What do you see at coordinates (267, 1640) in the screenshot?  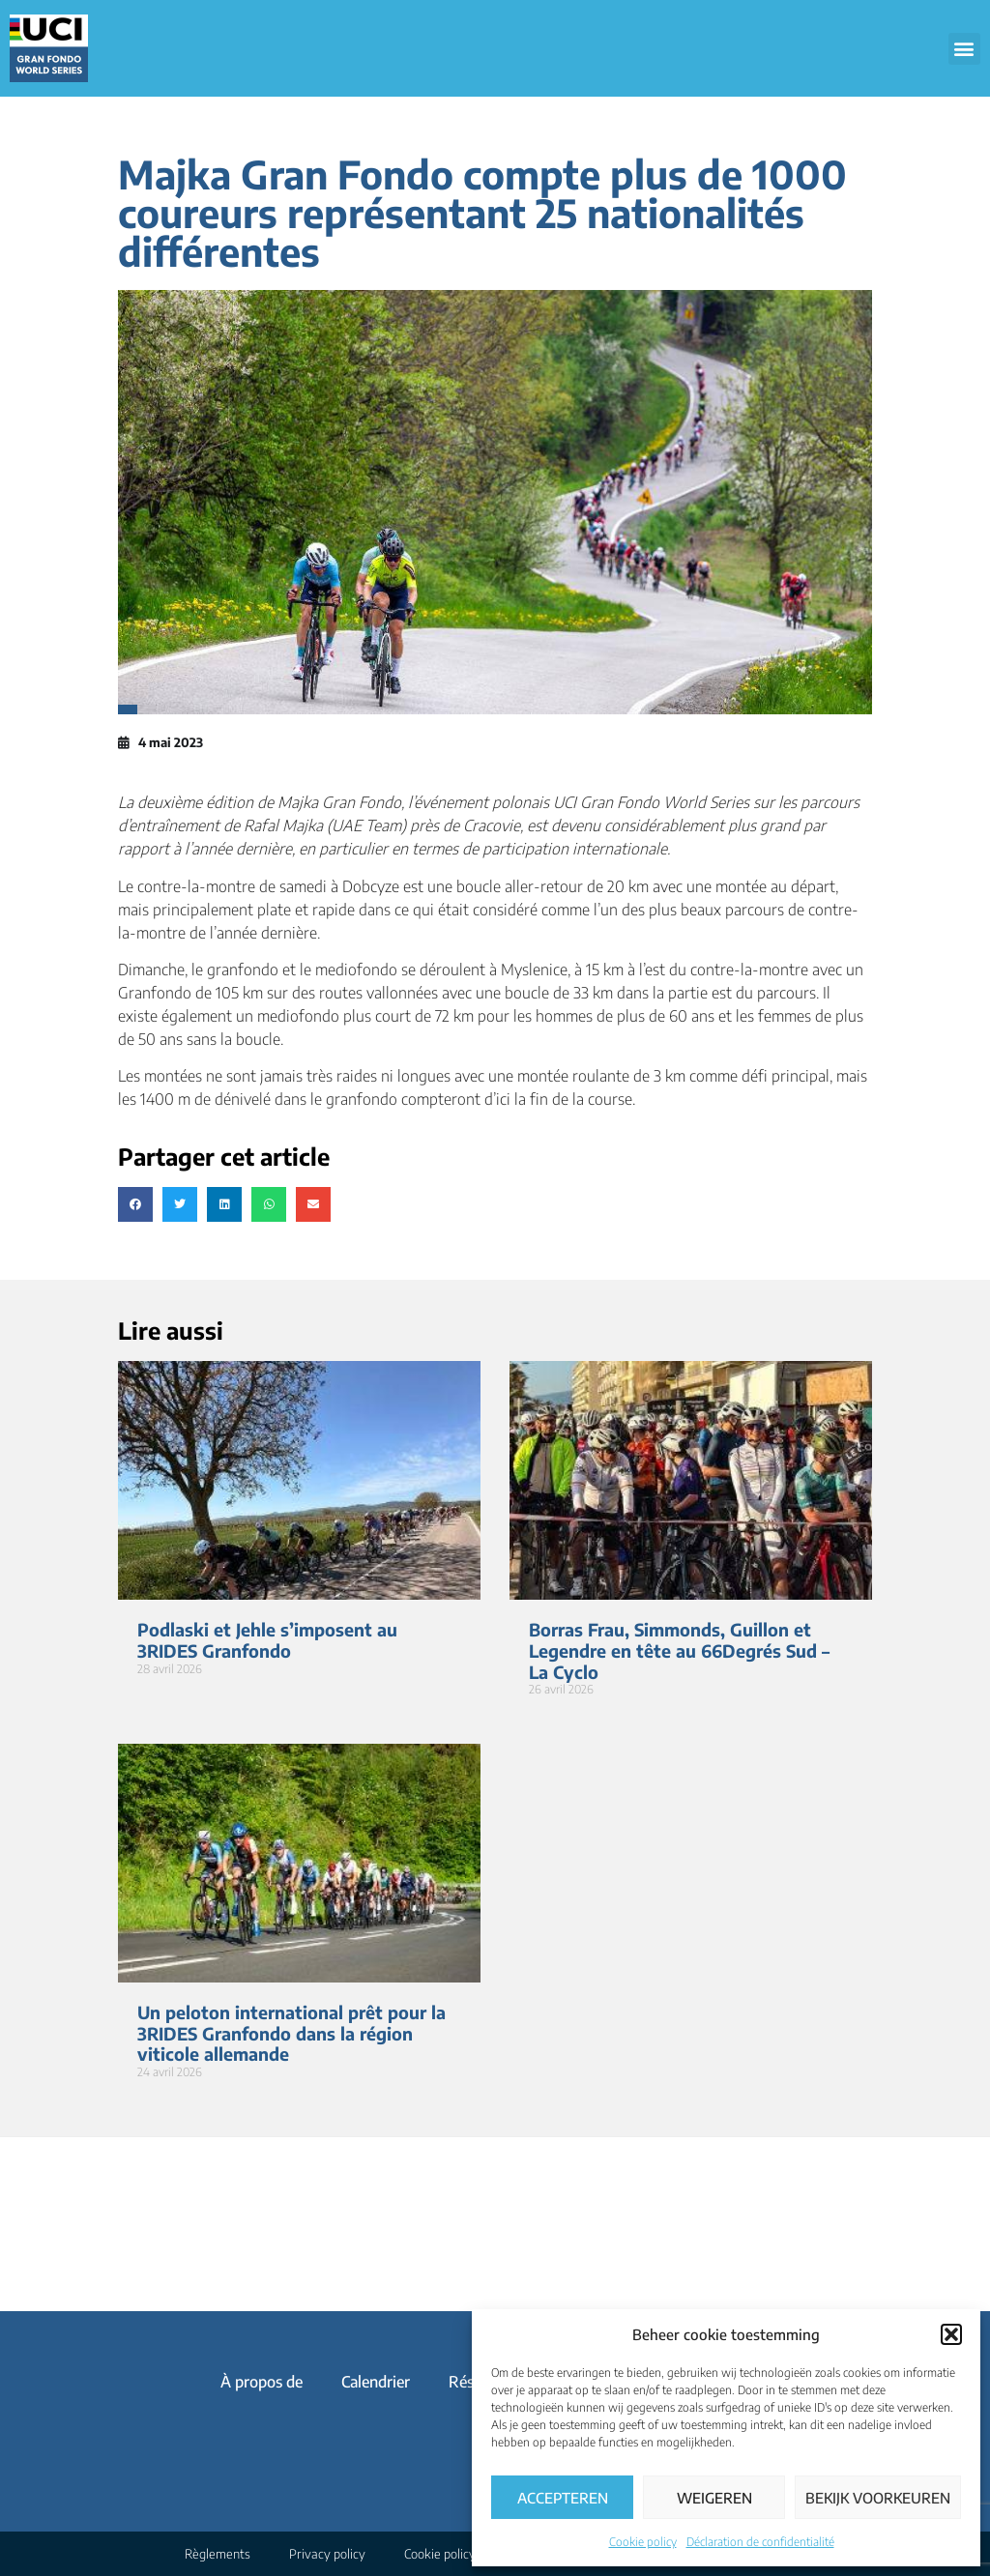 I see `Podlaski et Jehle s’imposent au 3RIDES Granfondo` at bounding box center [267, 1640].